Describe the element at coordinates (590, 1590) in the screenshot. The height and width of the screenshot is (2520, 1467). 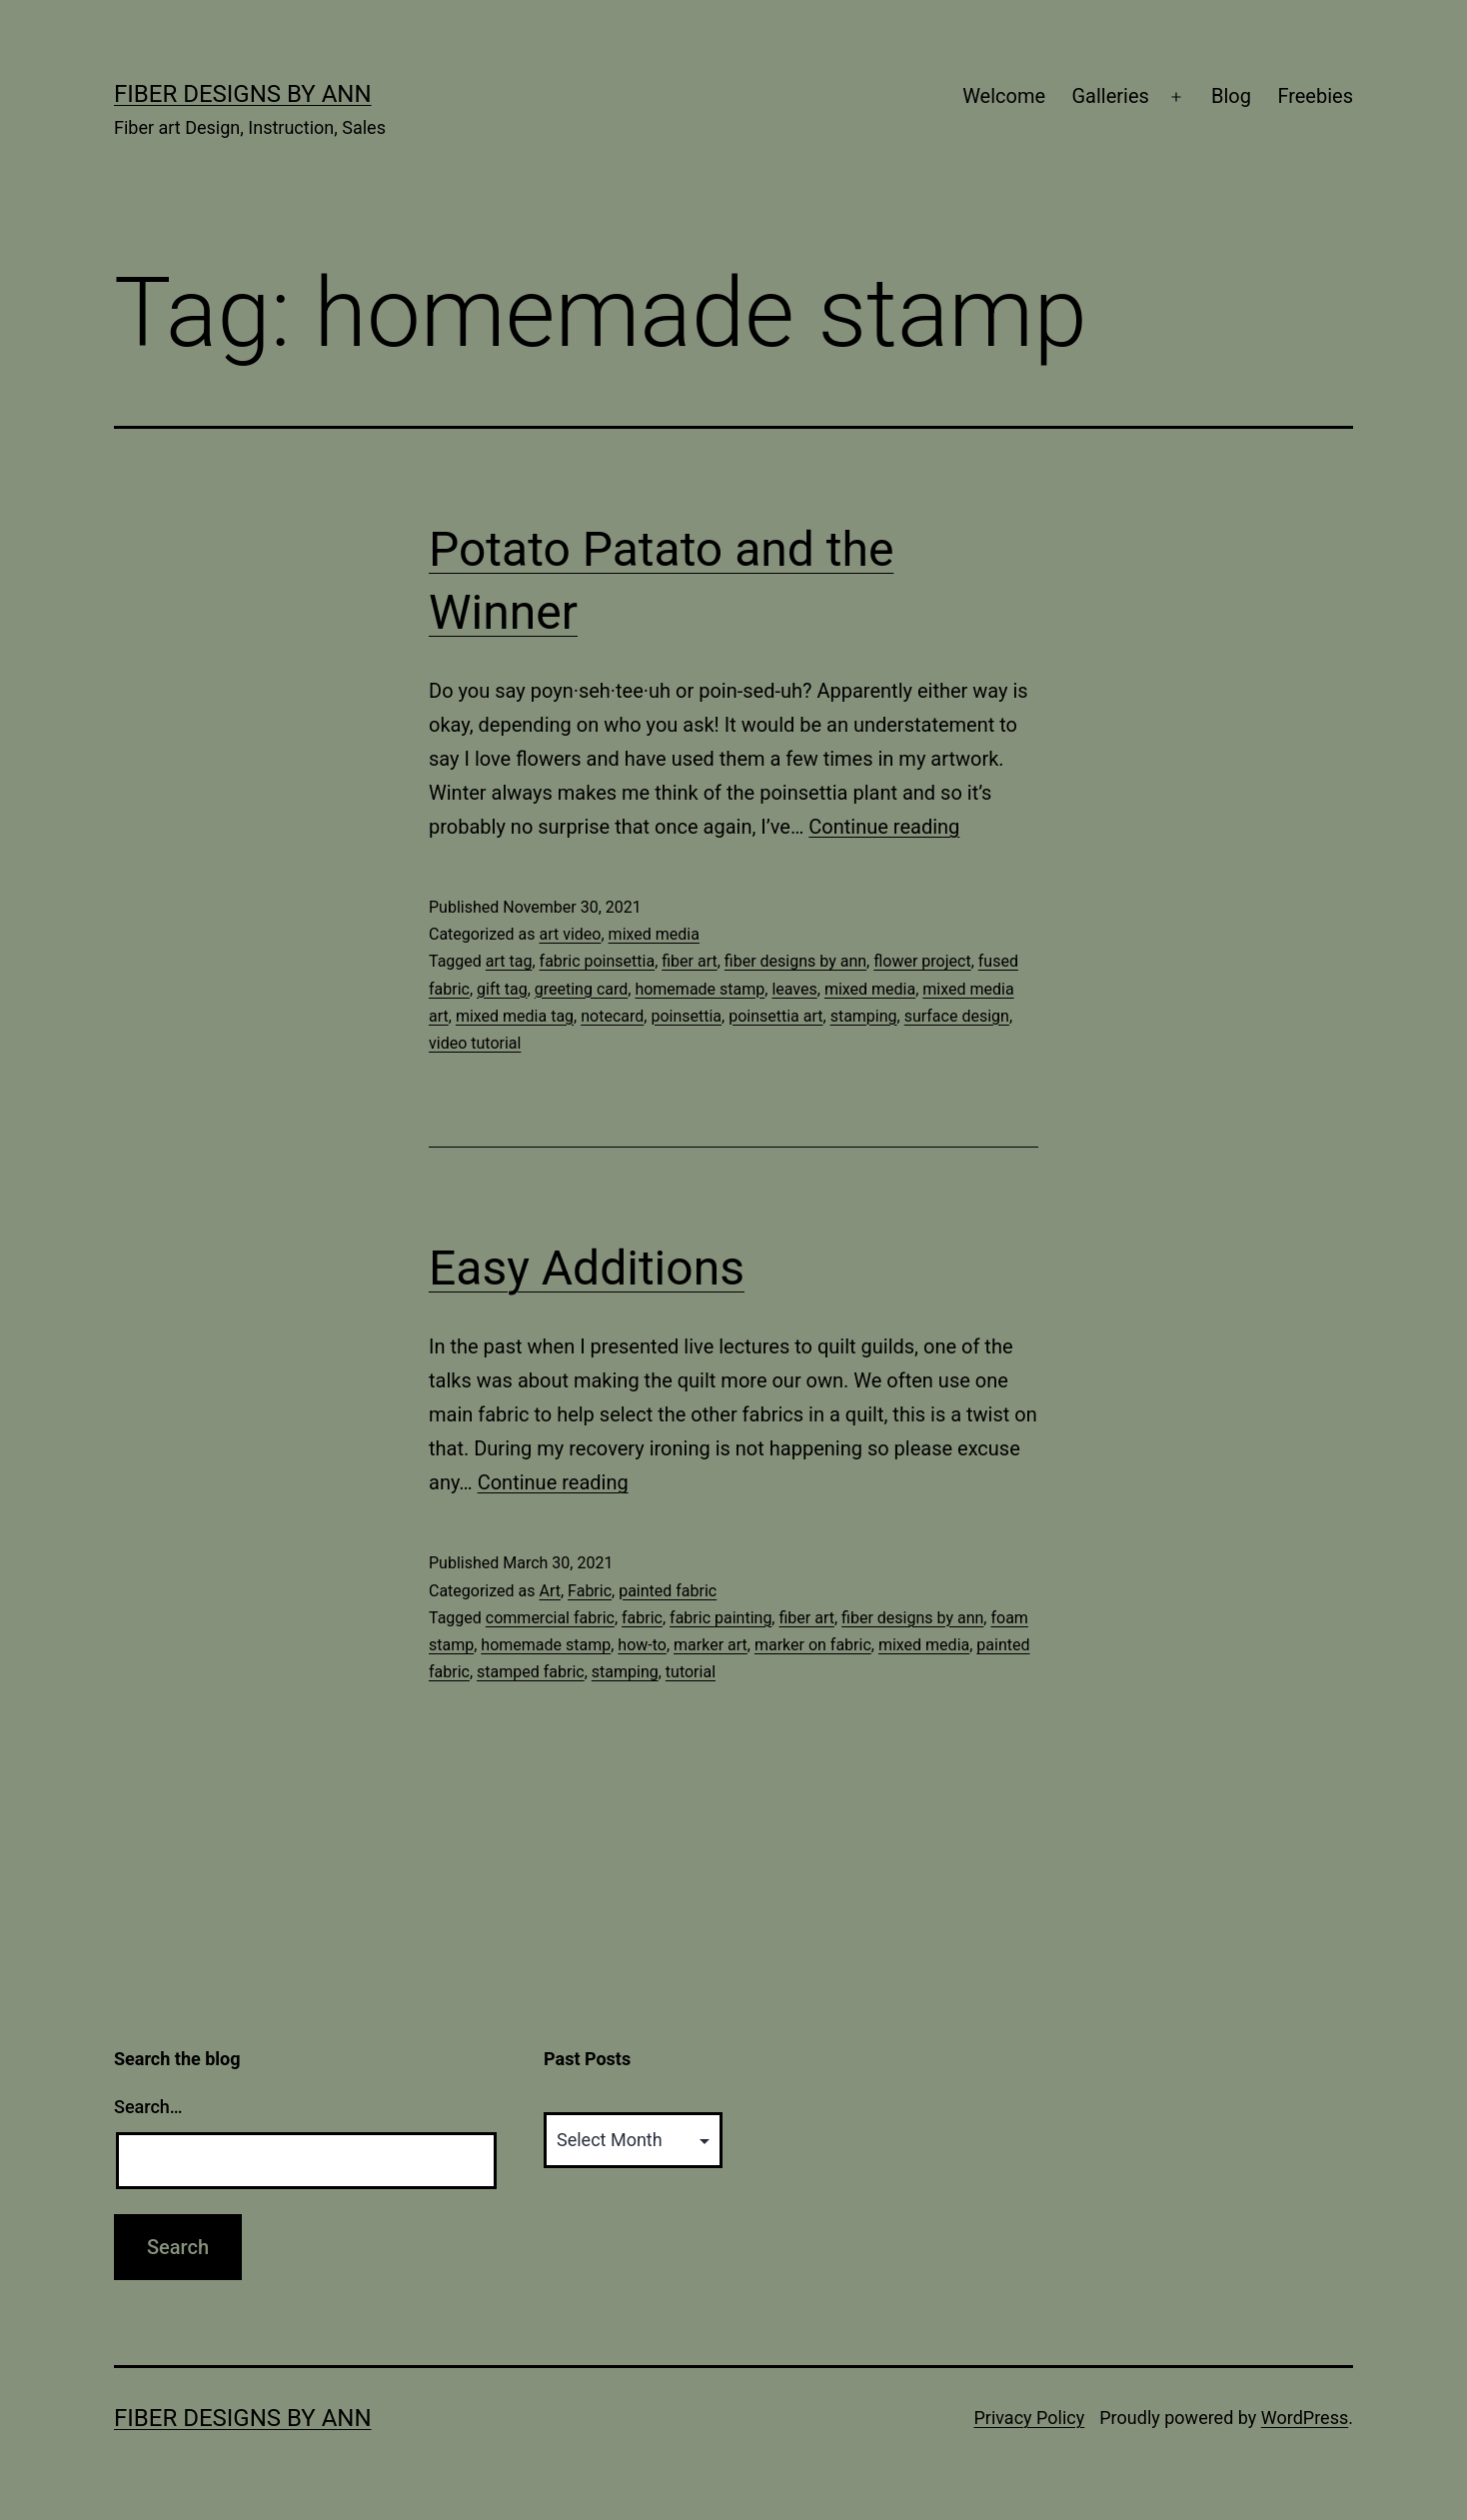
I see `Fabric` at that location.